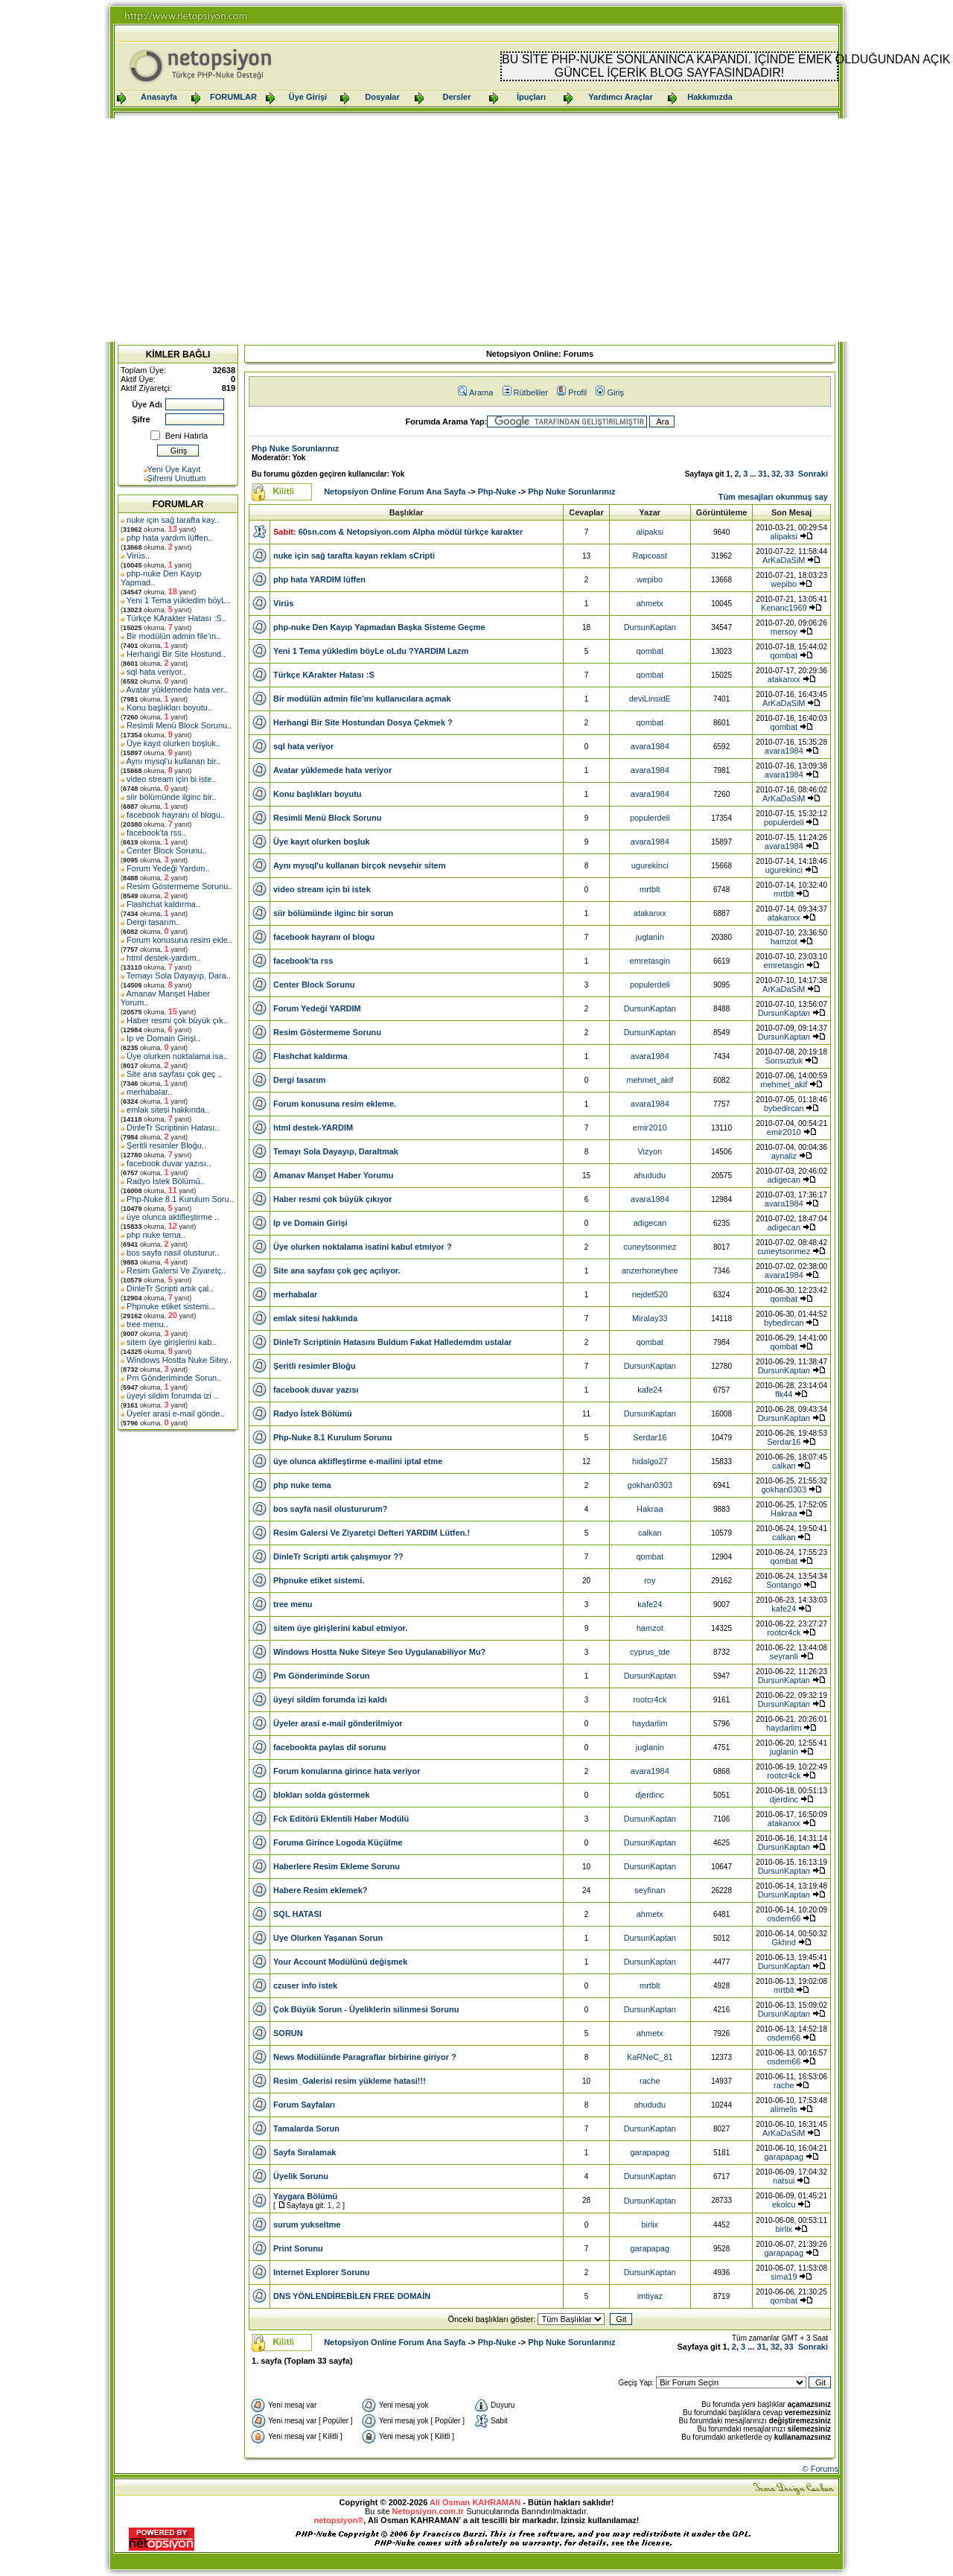 The height and width of the screenshot is (2576, 953). What do you see at coordinates (332, 770) in the screenshot?
I see `Avatar yüklemede hata veriyor` at bounding box center [332, 770].